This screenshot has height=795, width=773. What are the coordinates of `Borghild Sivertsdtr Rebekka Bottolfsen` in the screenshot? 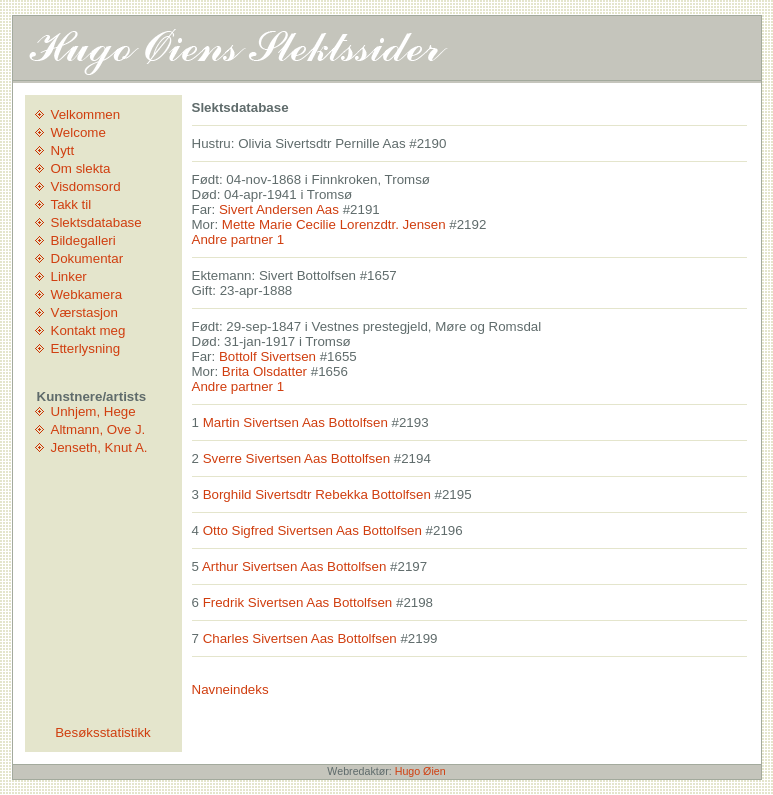 It's located at (317, 494).